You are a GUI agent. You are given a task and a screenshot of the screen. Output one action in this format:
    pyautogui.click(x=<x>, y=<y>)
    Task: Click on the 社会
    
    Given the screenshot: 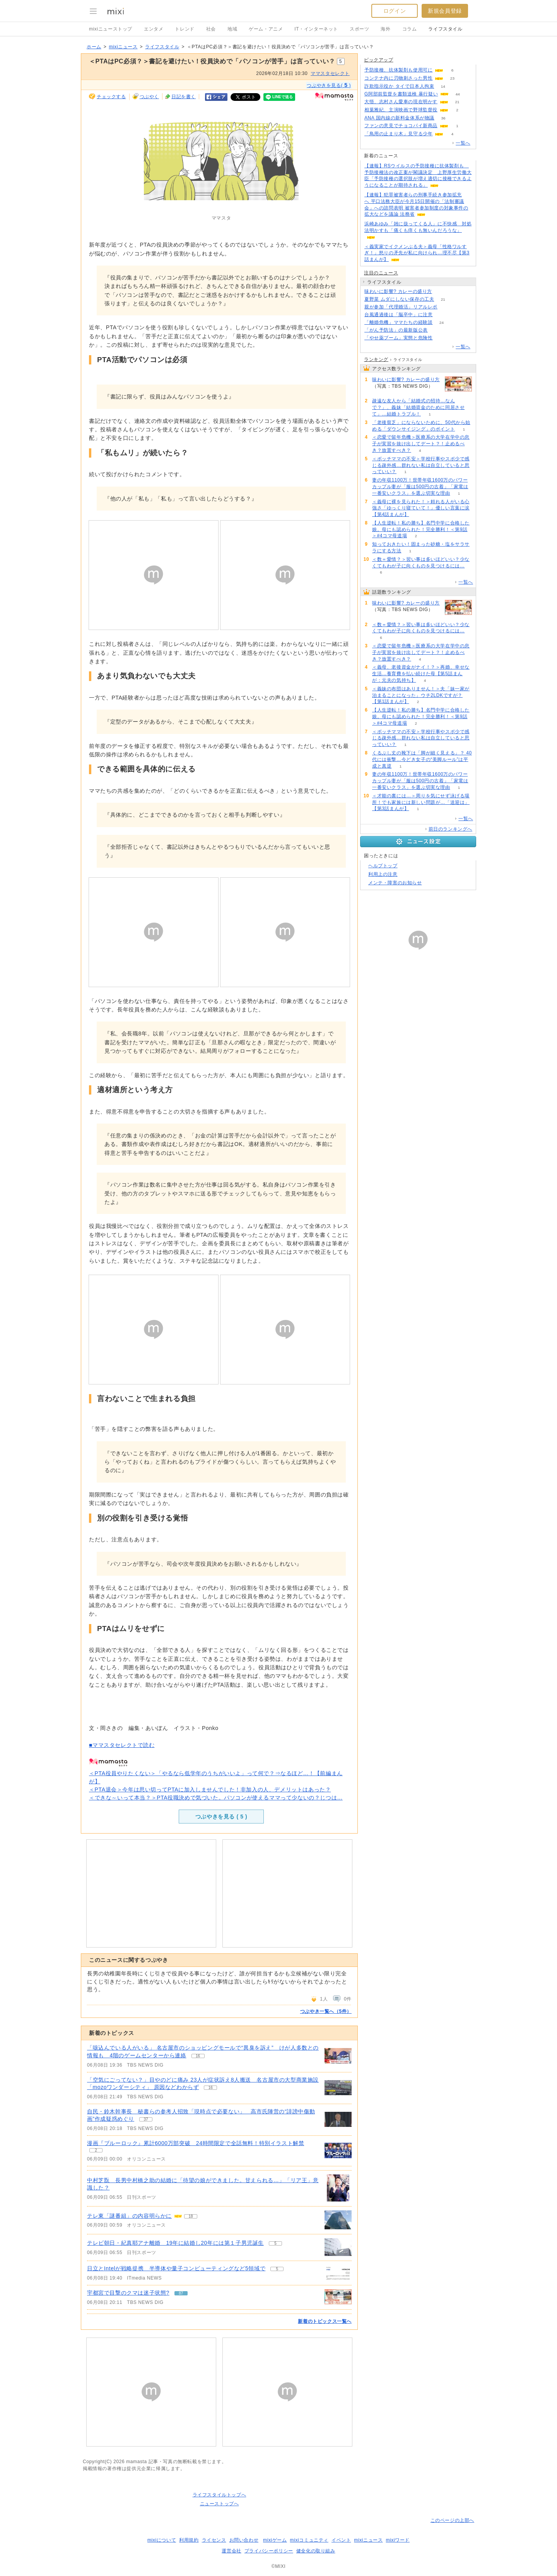 What is the action you would take?
    pyautogui.click(x=211, y=29)
    